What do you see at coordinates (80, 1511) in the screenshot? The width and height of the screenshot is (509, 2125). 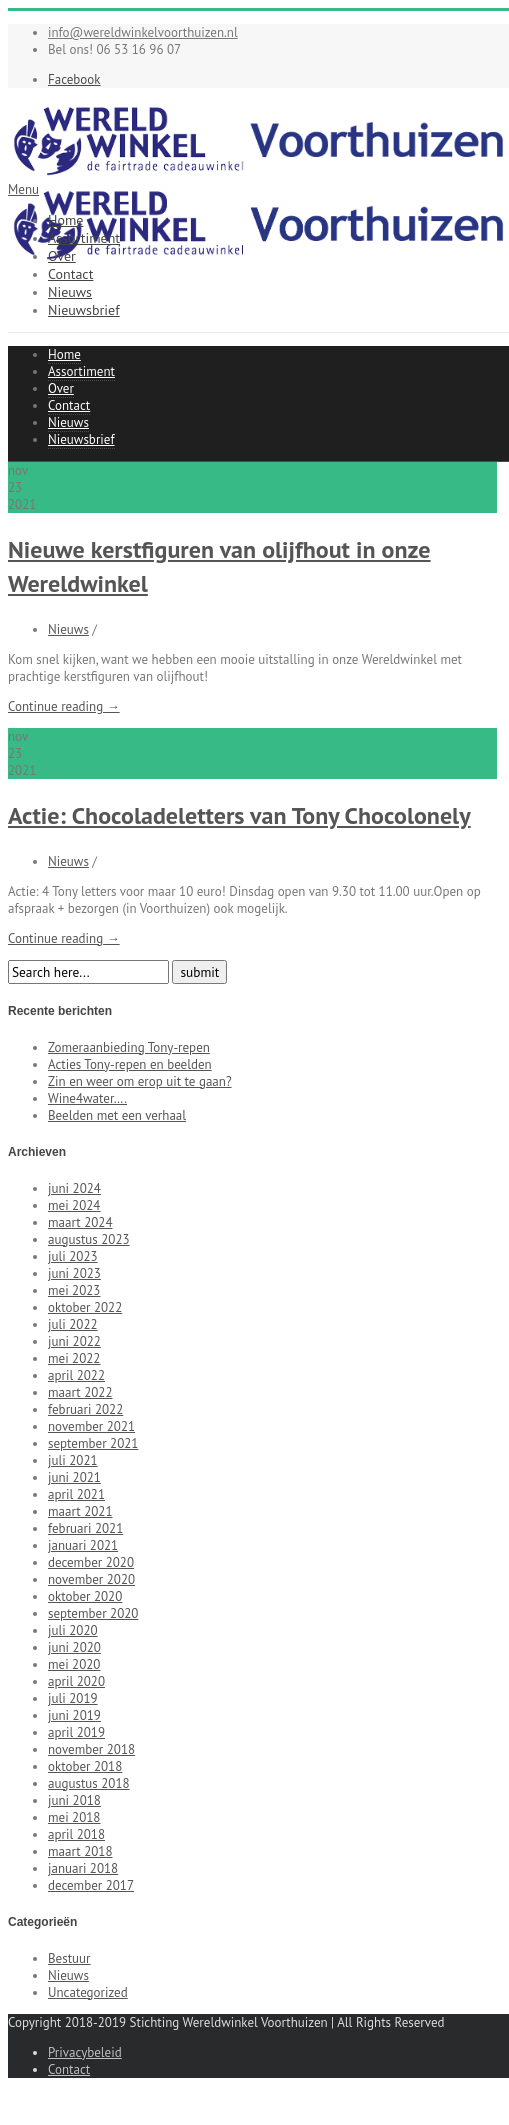 I see `maart 2021` at bounding box center [80, 1511].